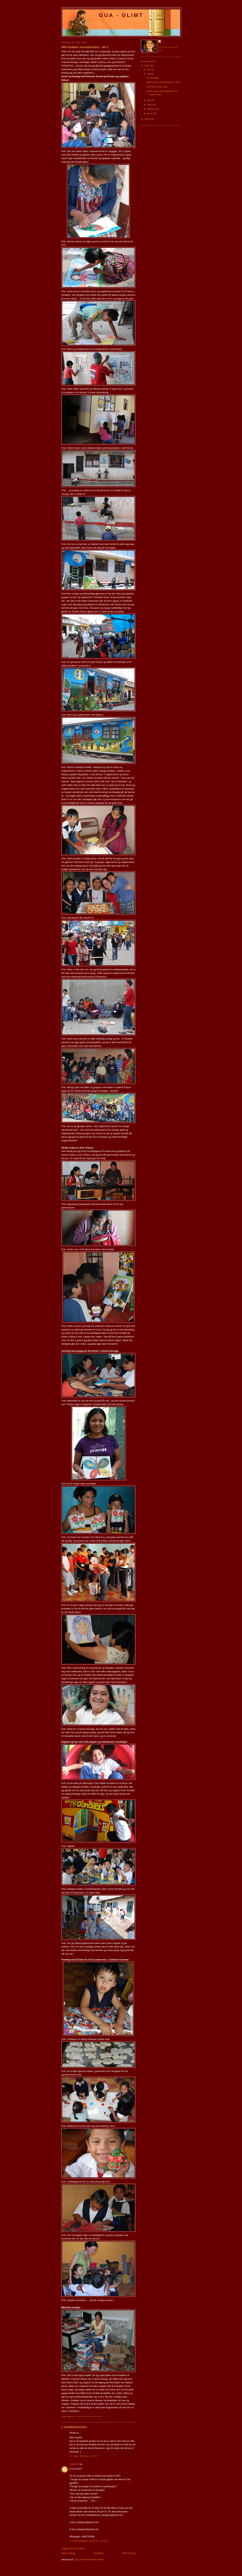 The width and height of the screenshot is (242, 2576). Describe the element at coordinates (151, 109) in the screenshot. I see `februar` at that location.